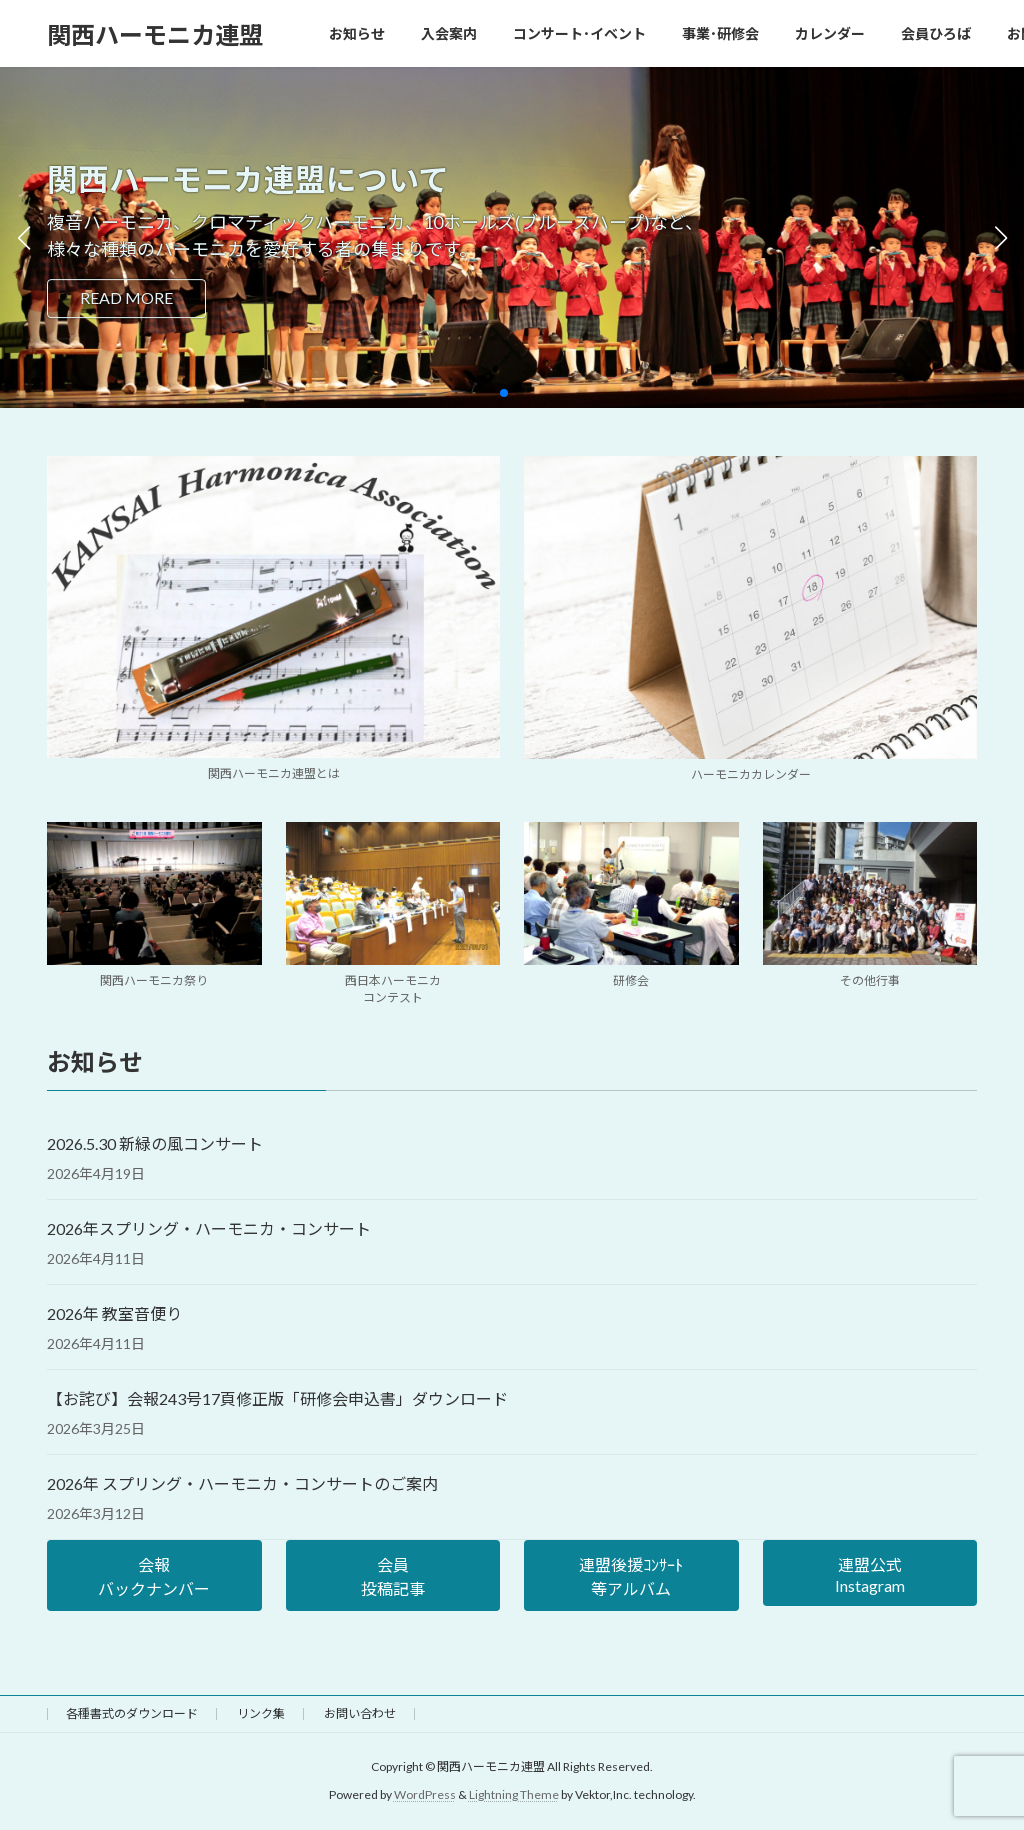 This screenshot has width=1024, height=1830. What do you see at coordinates (751, 774) in the screenshot?
I see `ハーモニカカレンダー` at bounding box center [751, 774].